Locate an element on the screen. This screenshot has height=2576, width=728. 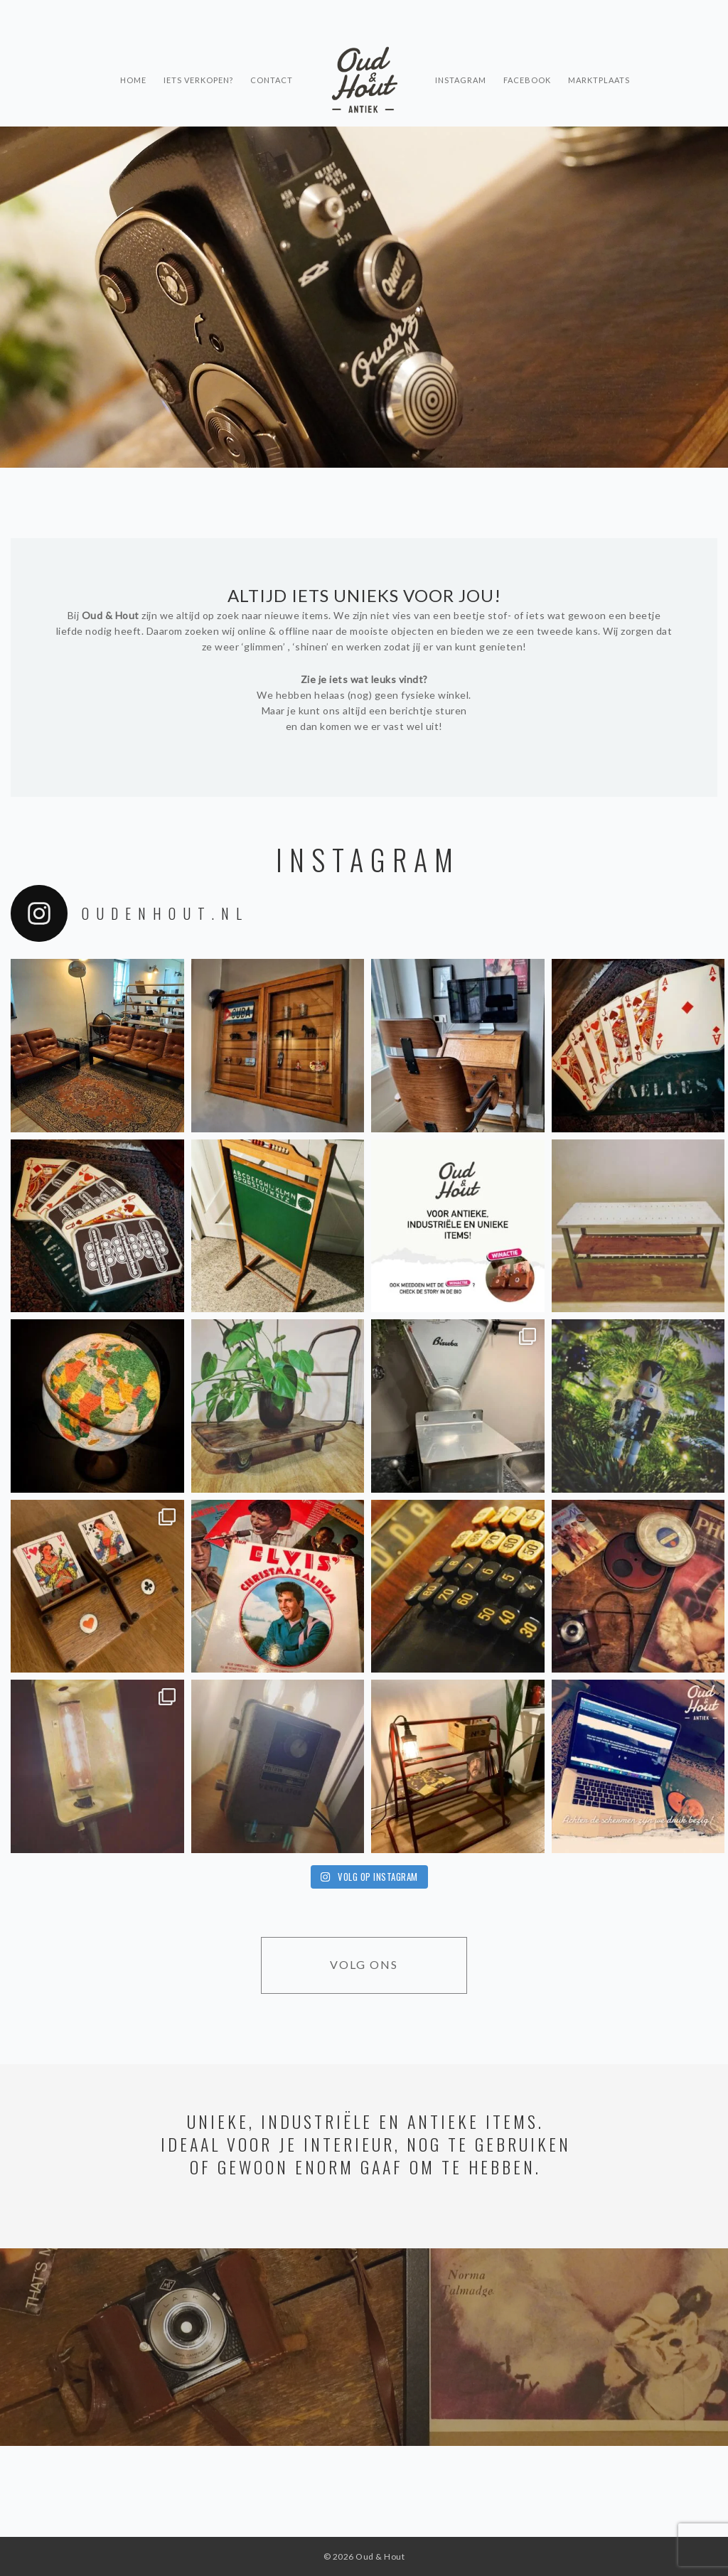
Home is located at coordinates (133, 54).